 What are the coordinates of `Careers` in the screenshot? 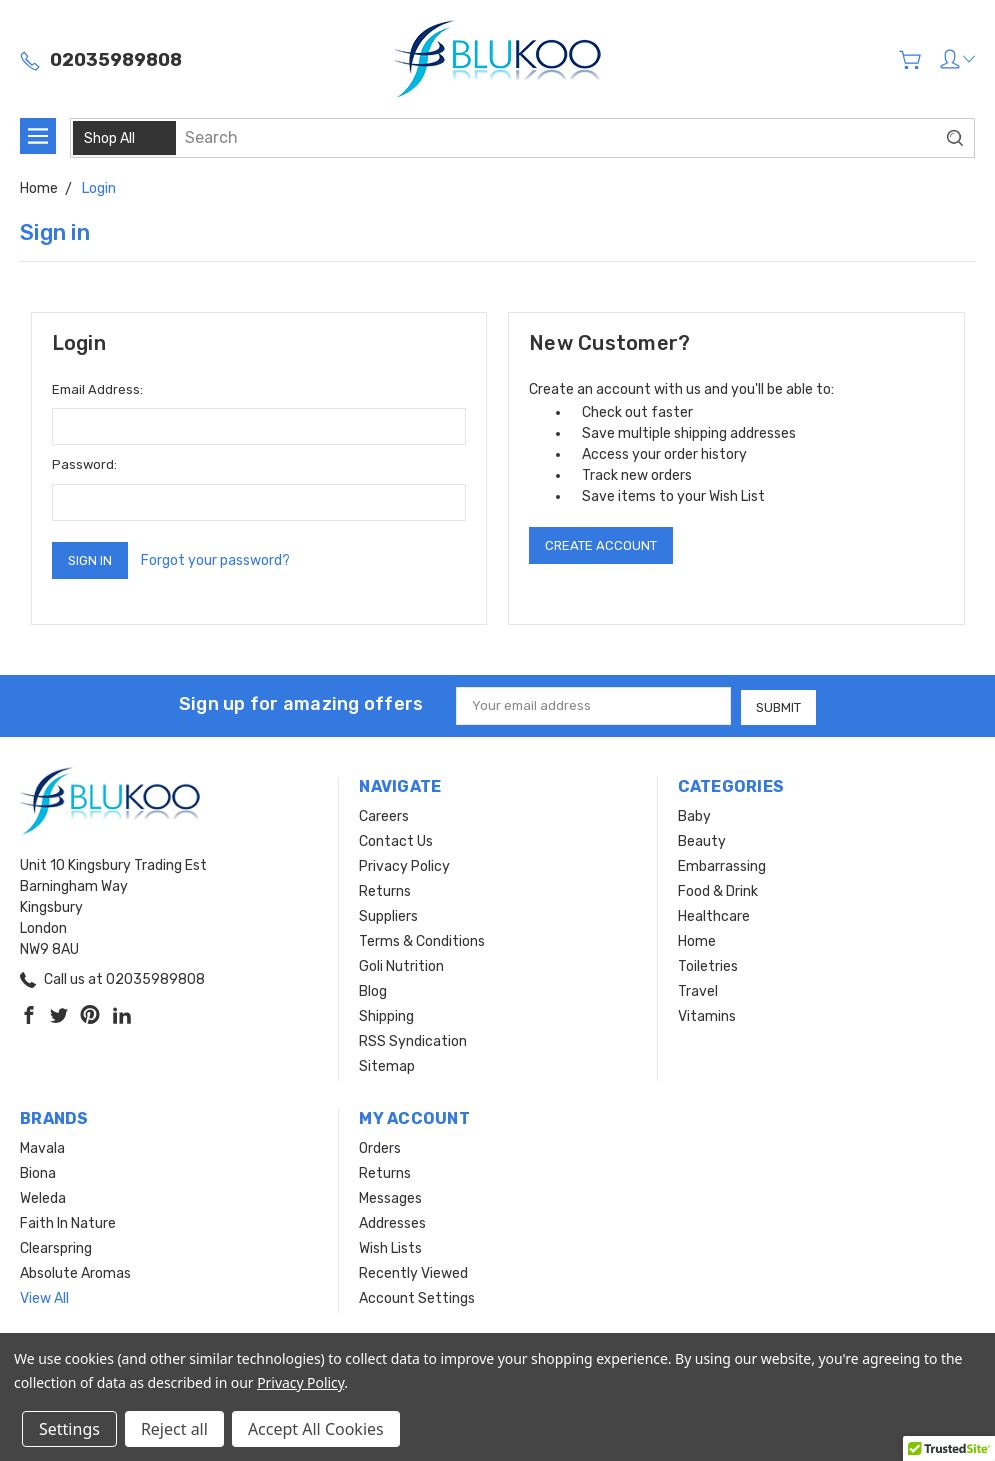 It's located at (384, 815).